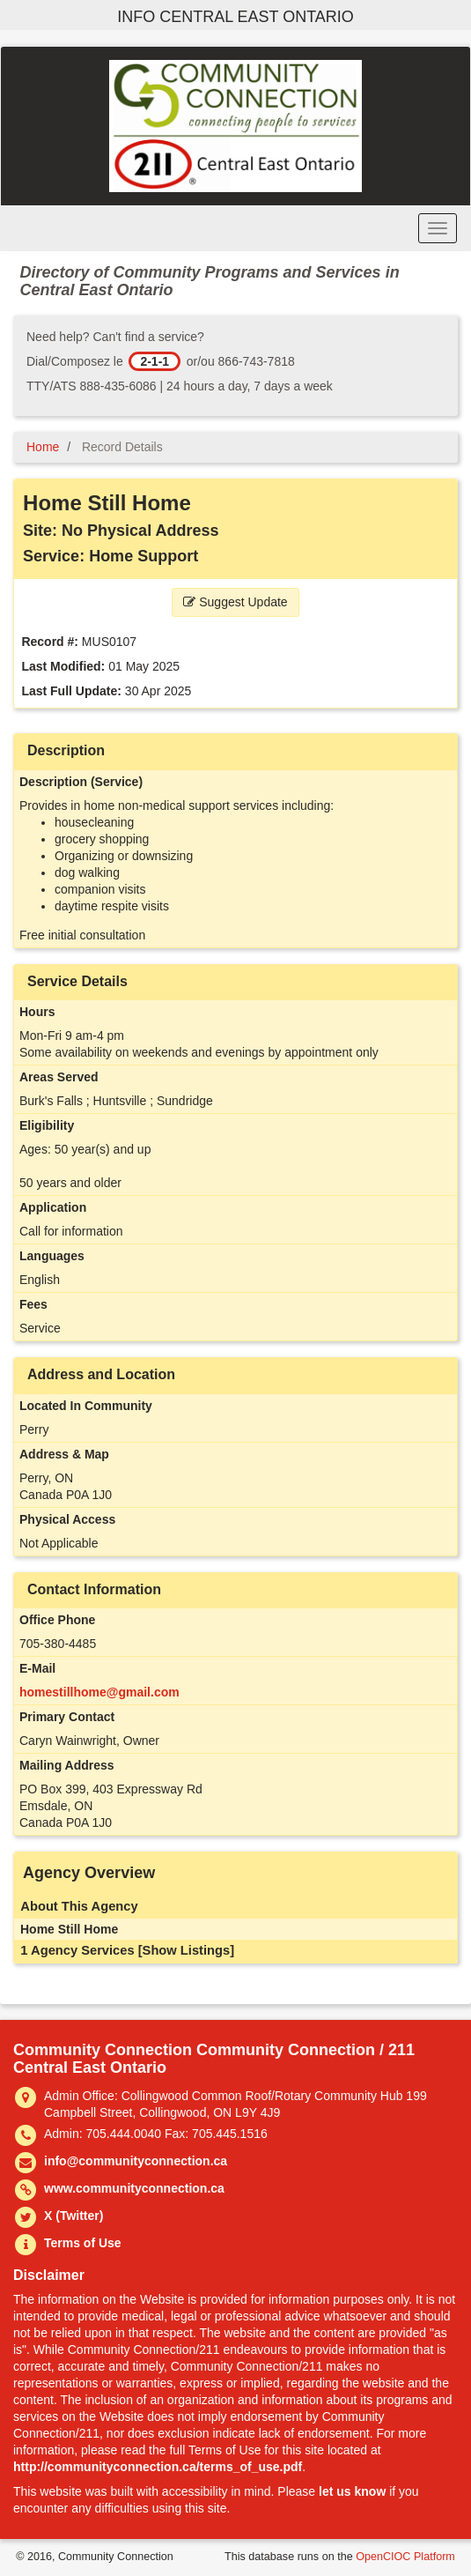  What do you see at coordinates (157, 2467) in the screenshot?
I see `http://communityconnection.ca/terms_of_use.pdf` at bounding box center [157, 2467].